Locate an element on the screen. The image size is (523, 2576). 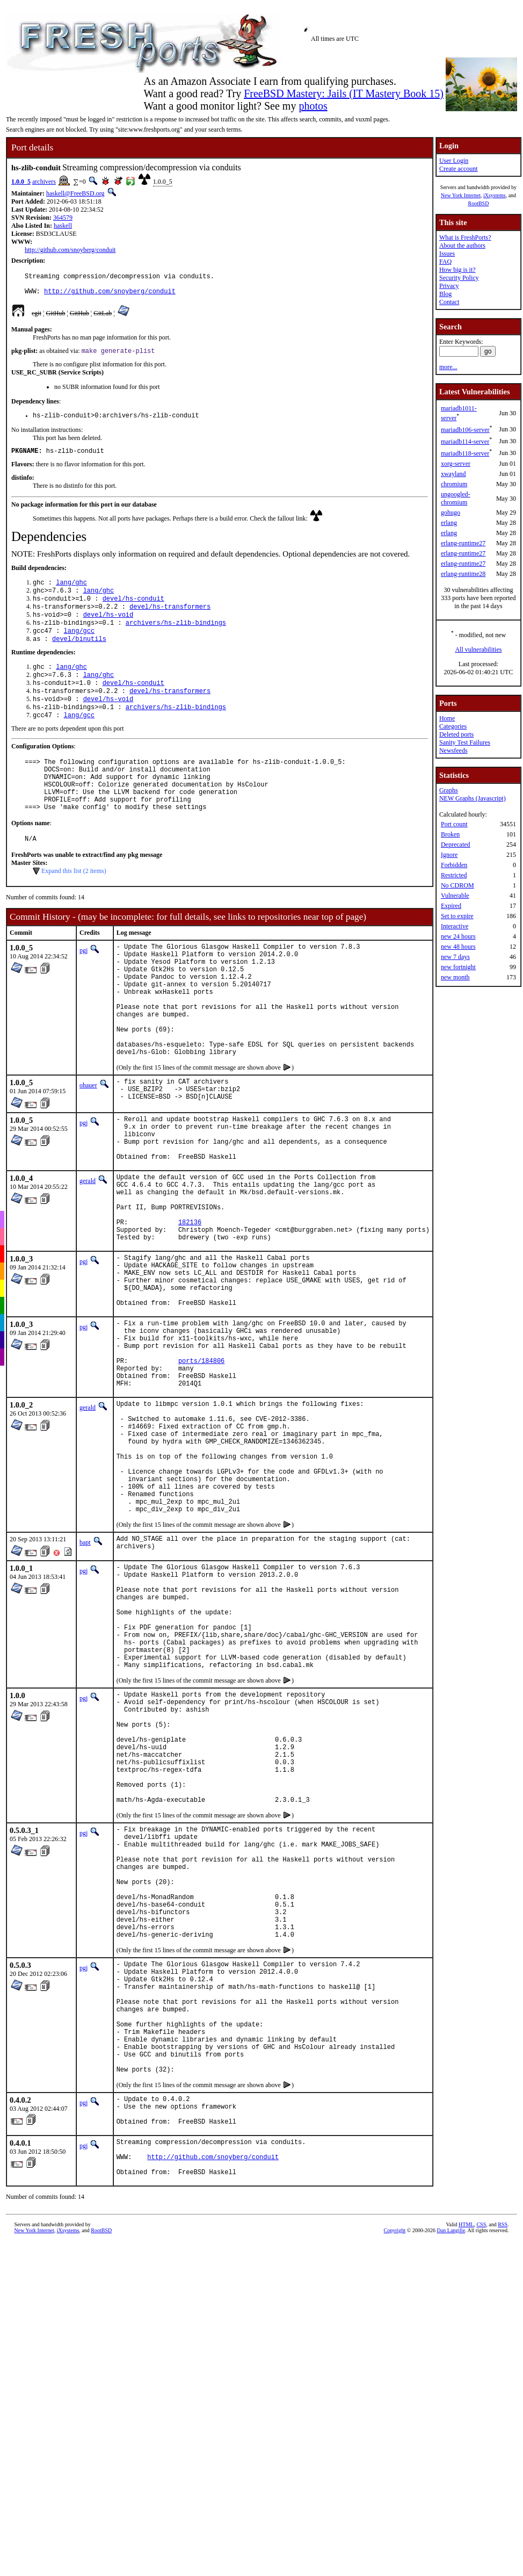
364579 is located at coordinates (62, 217).